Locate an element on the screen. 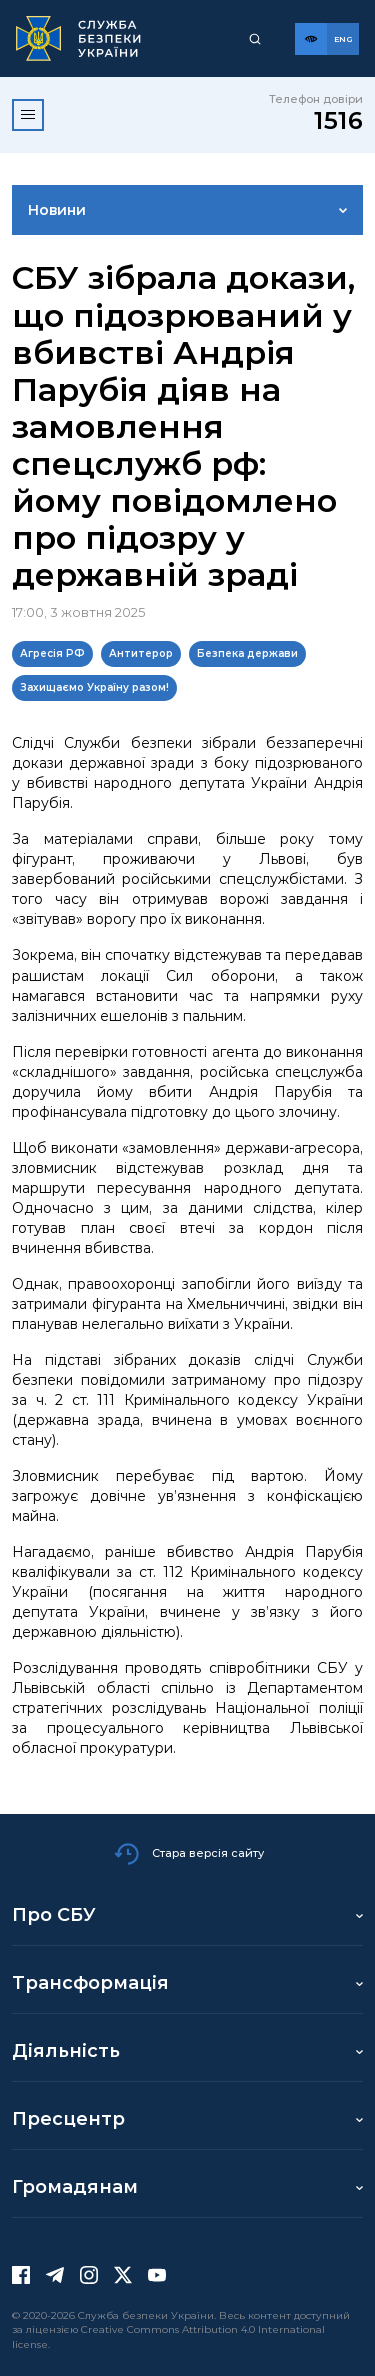  [Відкрити меню] is located at coordinates (28, 115).